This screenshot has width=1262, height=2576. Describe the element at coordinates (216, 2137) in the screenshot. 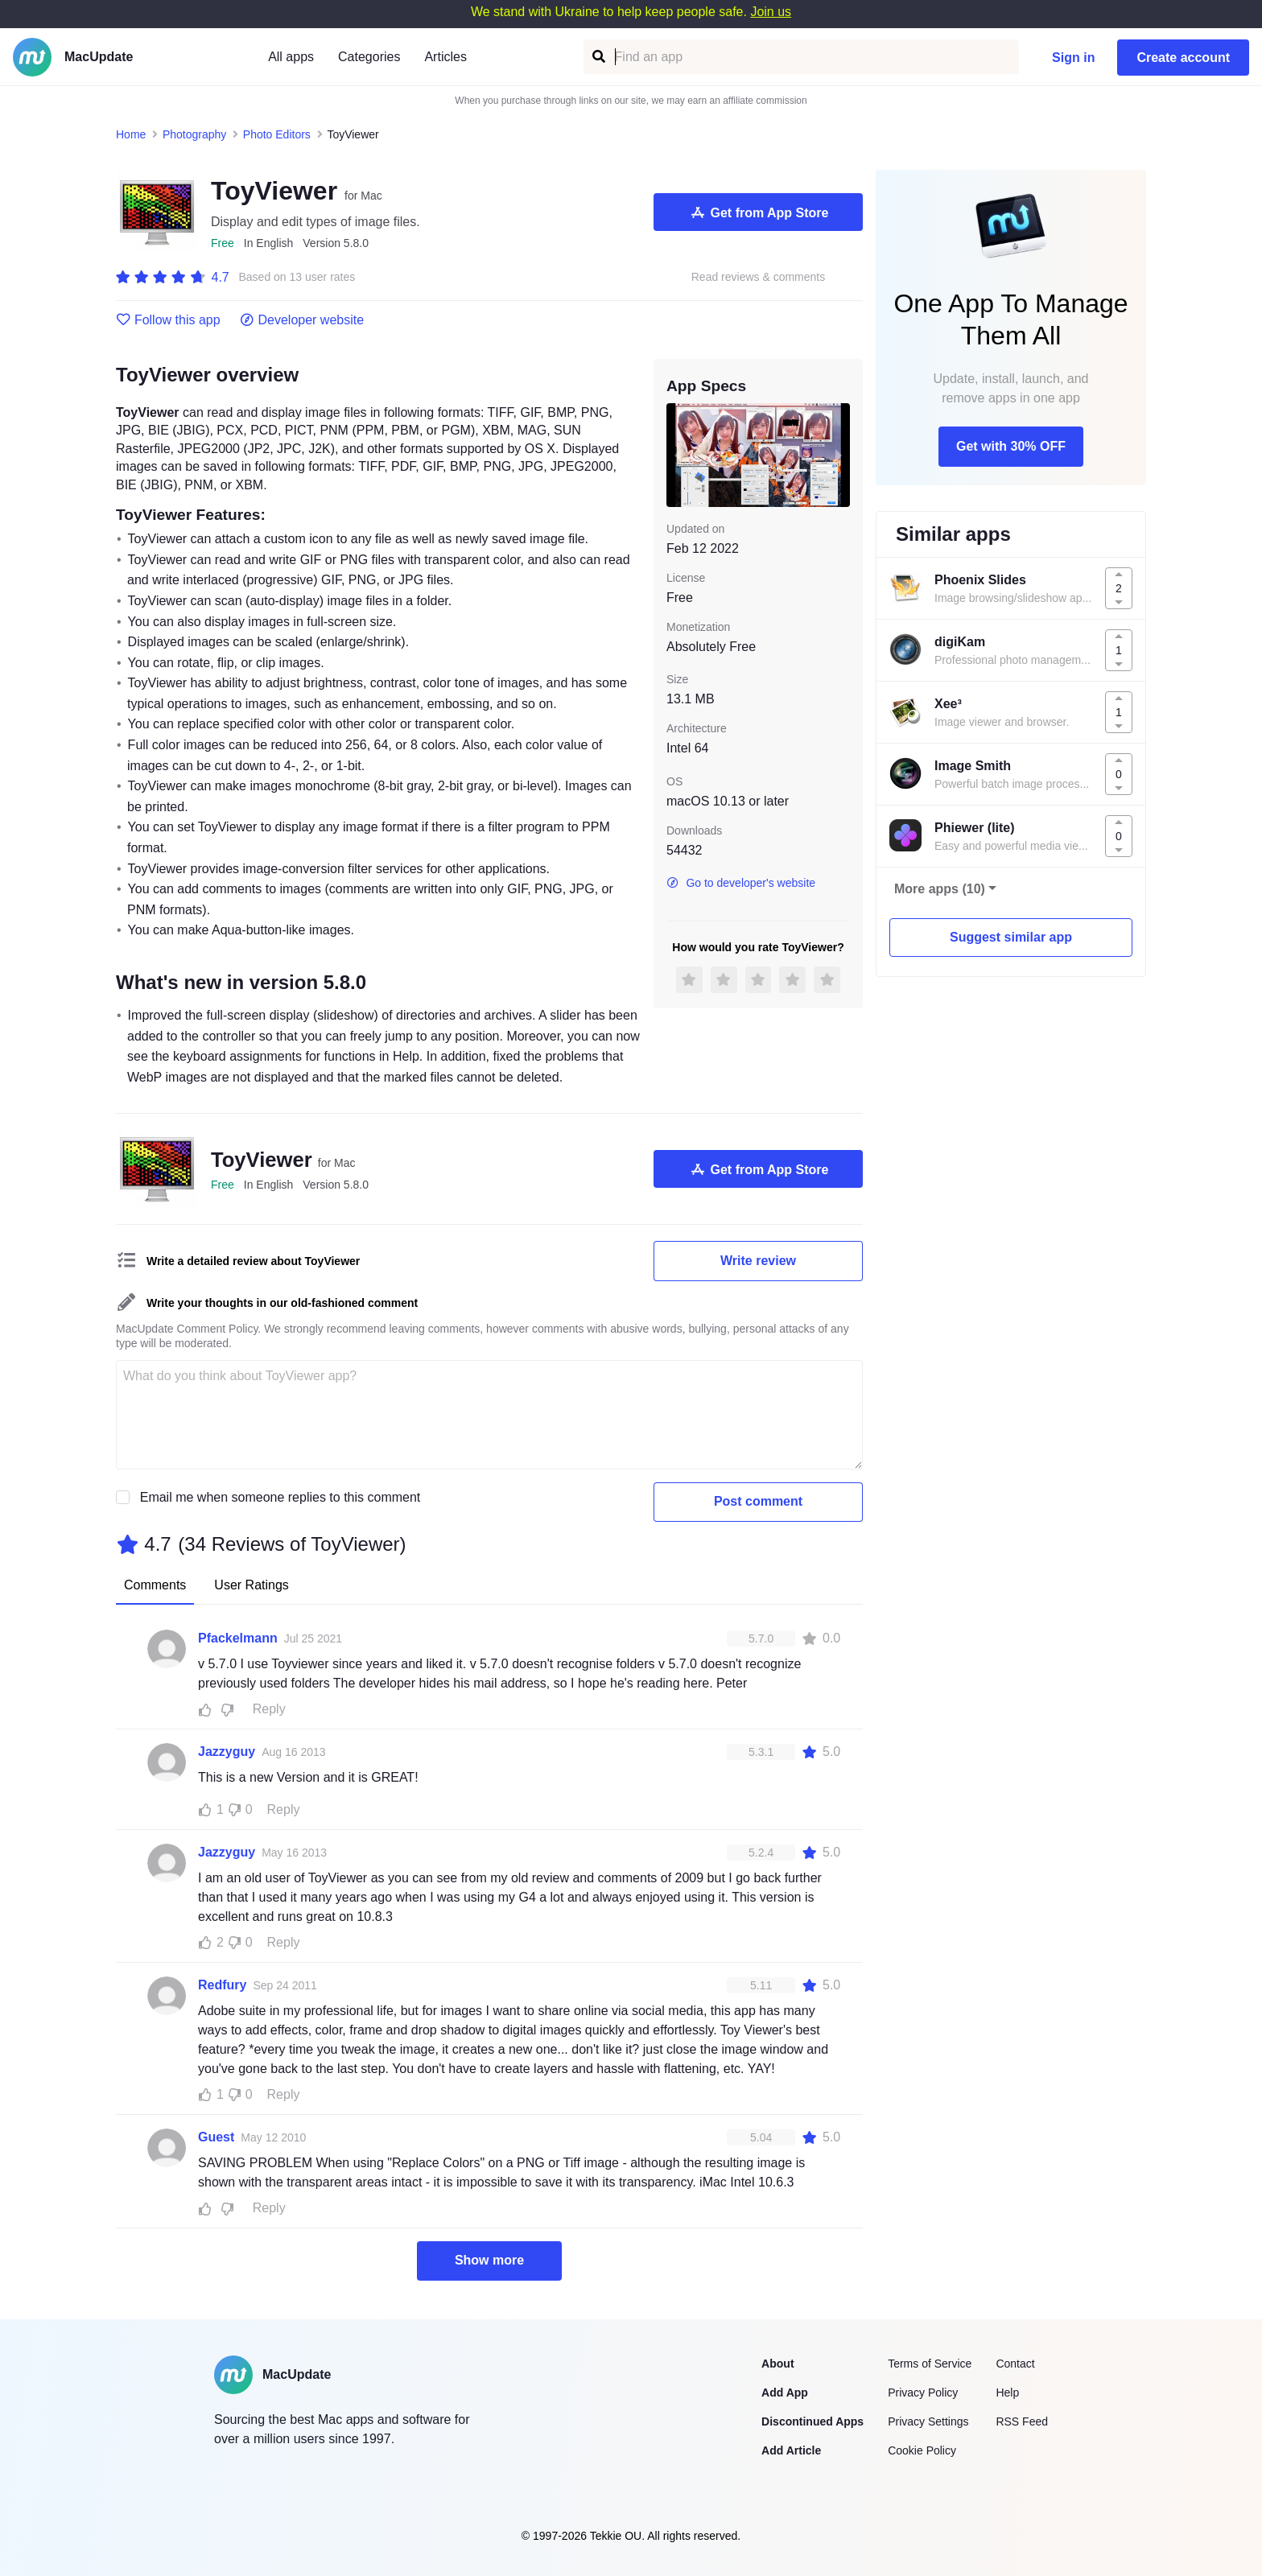

I see `Guest` at that location.